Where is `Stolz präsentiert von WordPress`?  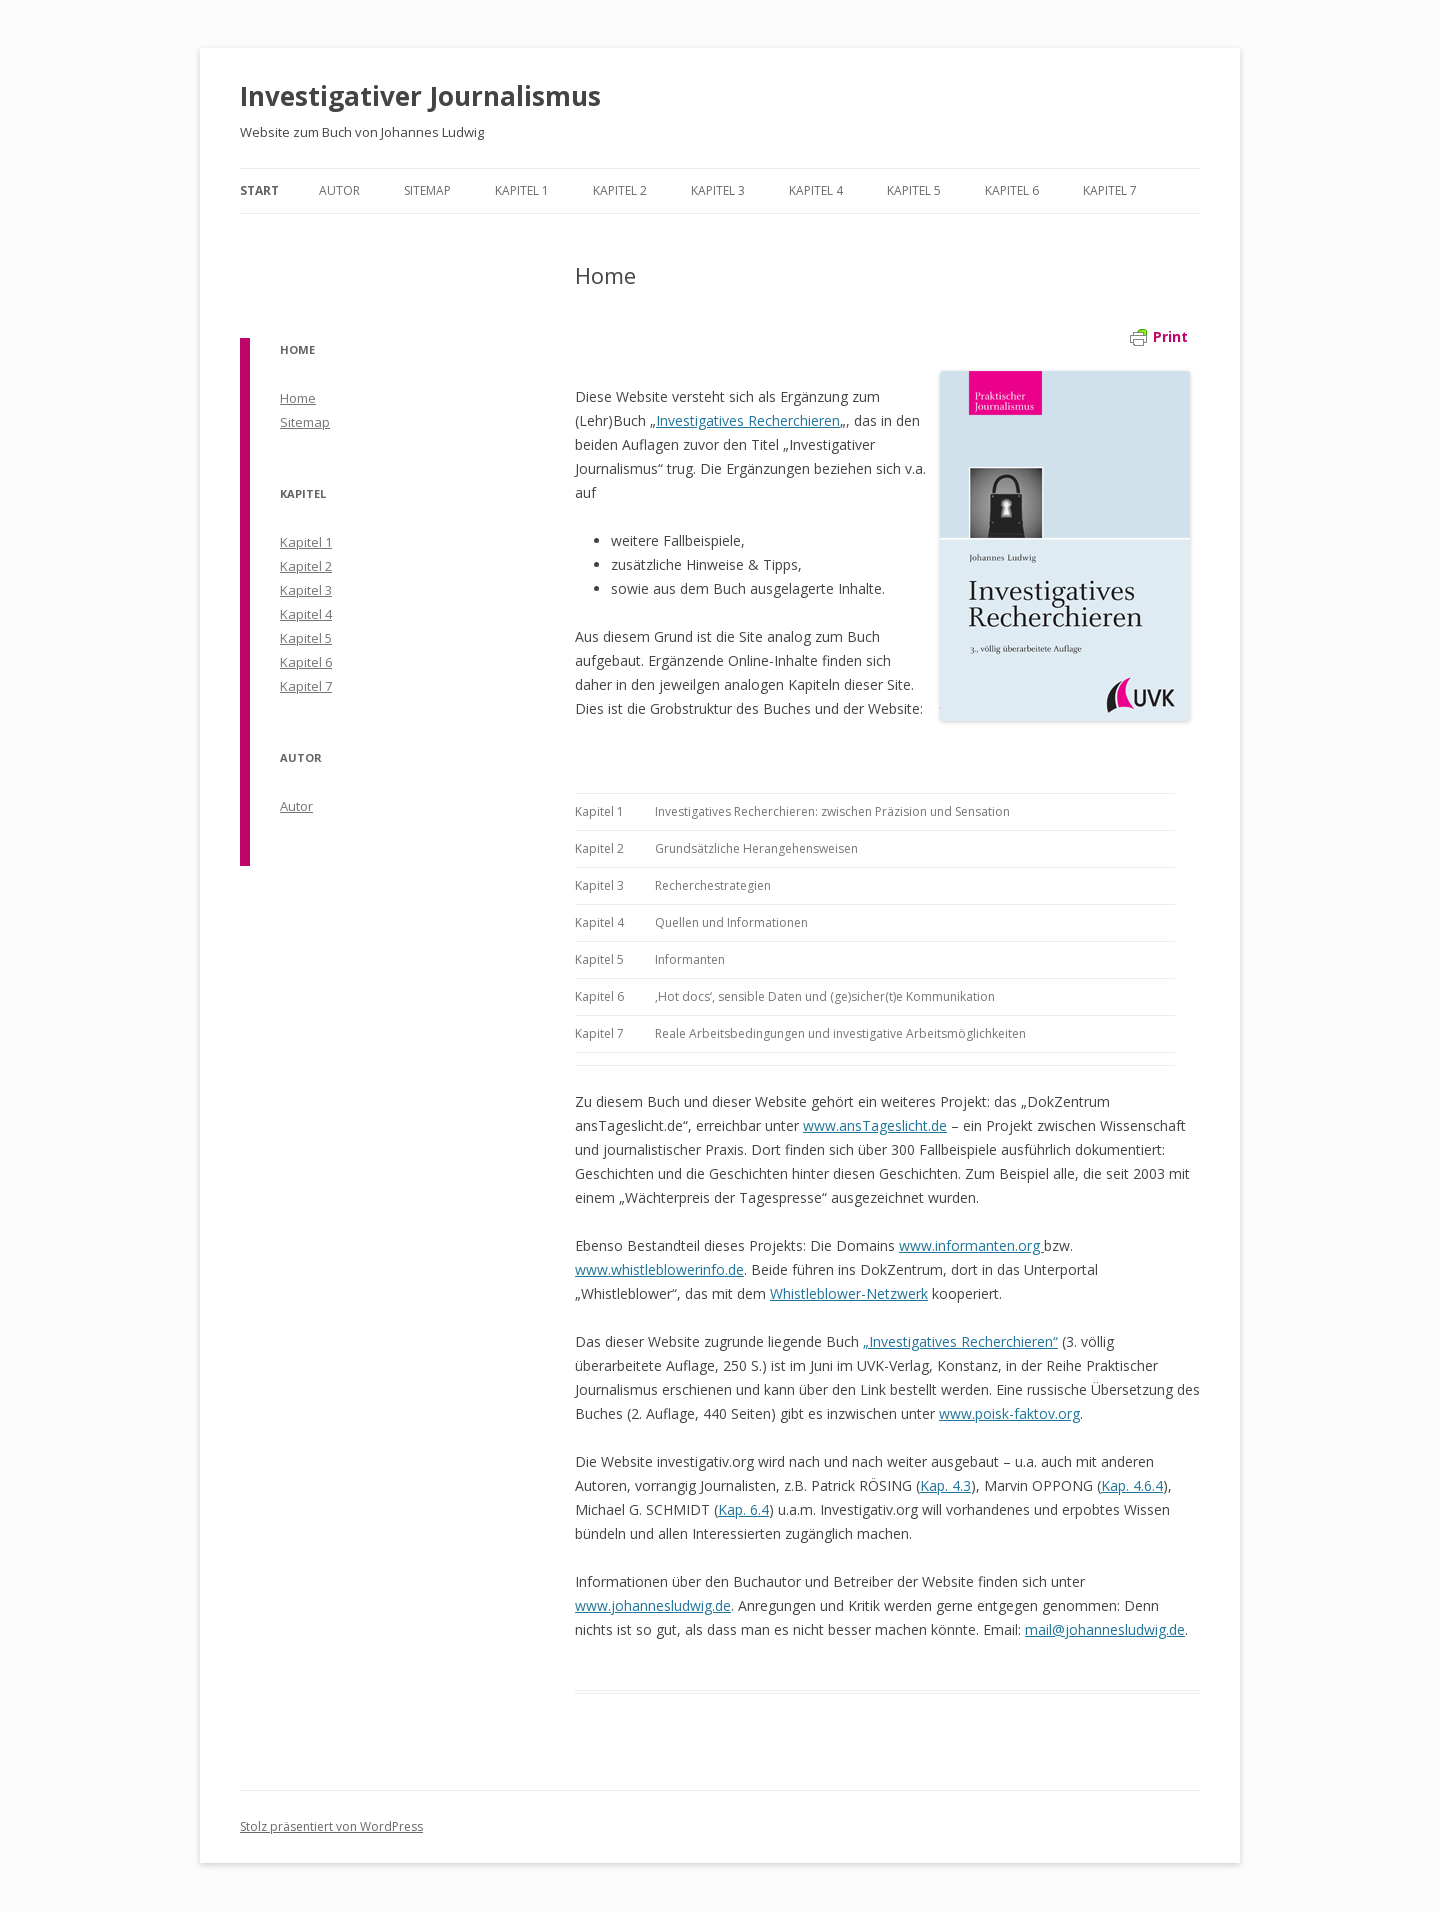
Stolz präsentiert von WordPress is located at coordinates (331, 1826).